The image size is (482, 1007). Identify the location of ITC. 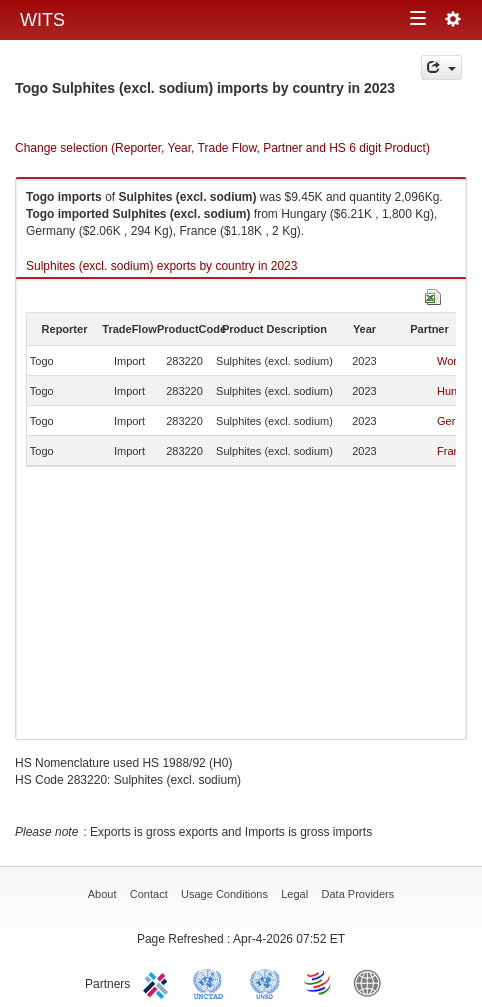
(159, 982).